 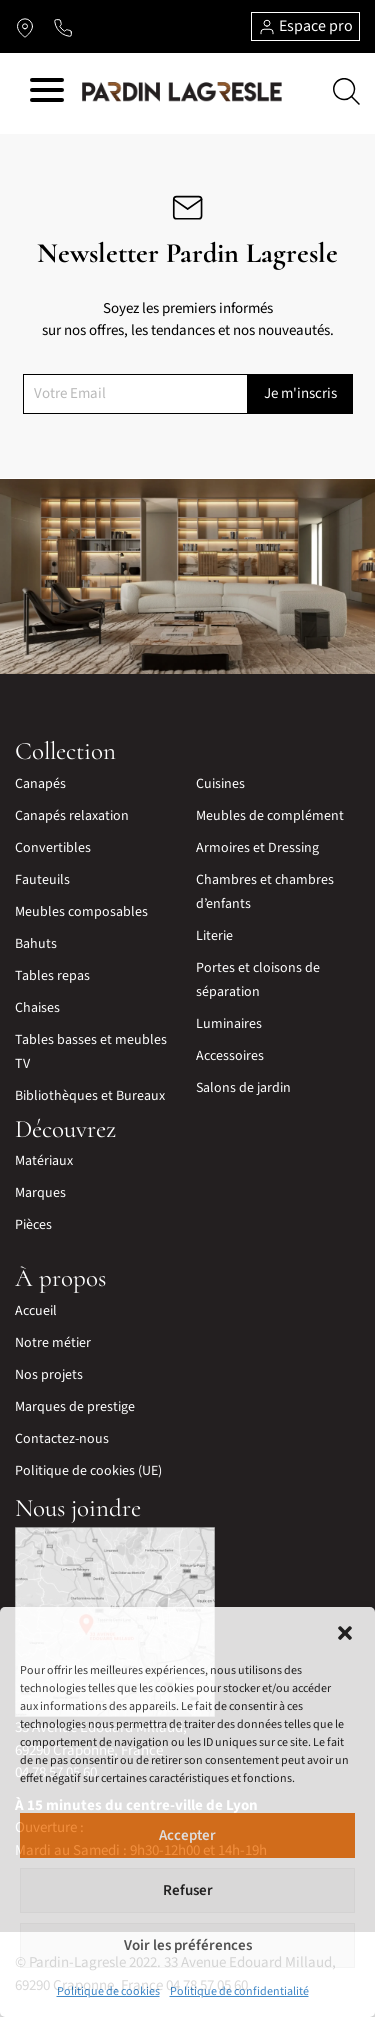 What do you see at coordinates (230, 1056) in the screenshot?
I see `Accessoires` at bounding box center [230, 1056].